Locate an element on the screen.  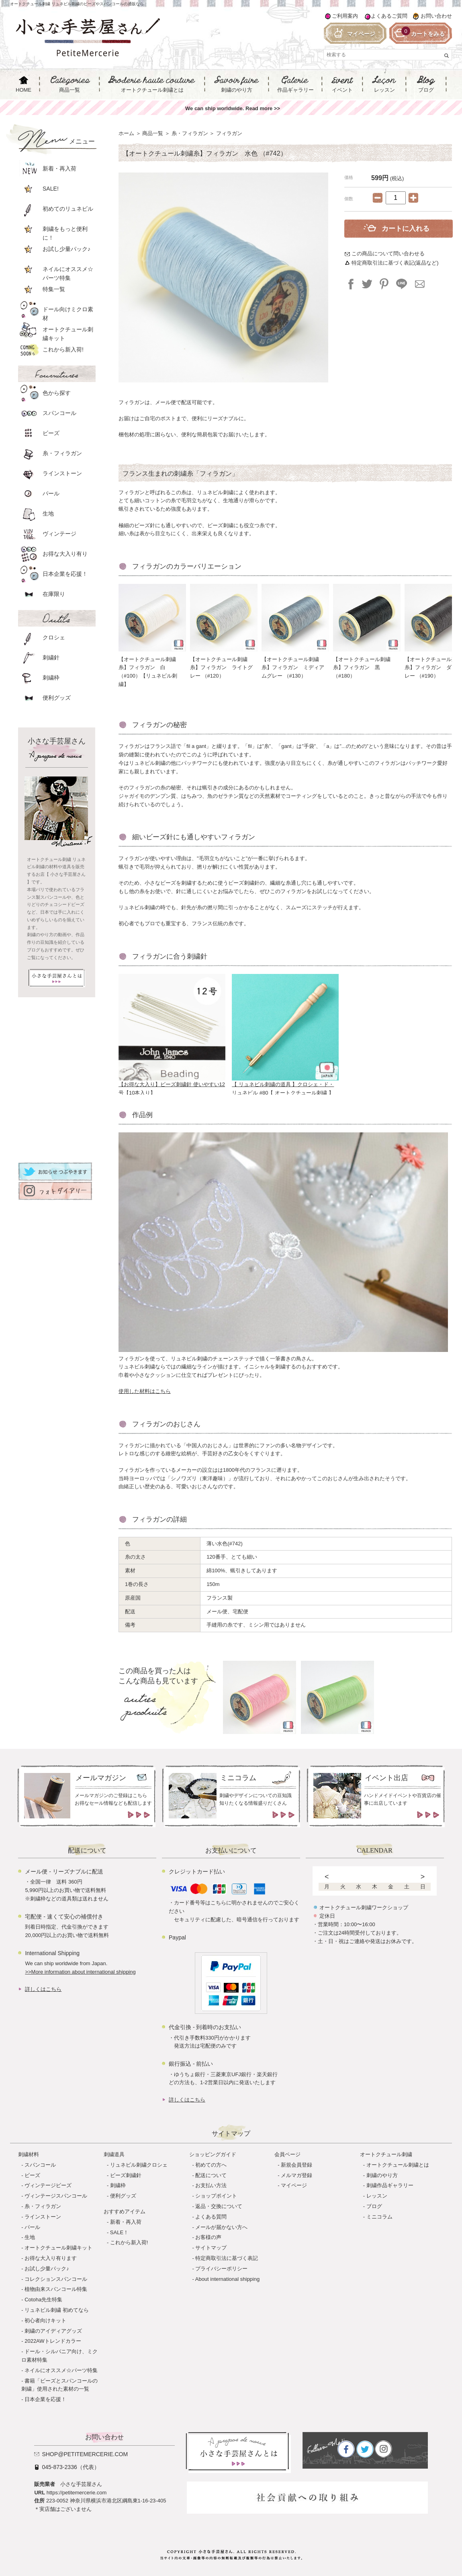
【お得な大入り】ビーズ刺繍針 使いやすい12号【10本入り】 is located at coordinates (172, 1086).